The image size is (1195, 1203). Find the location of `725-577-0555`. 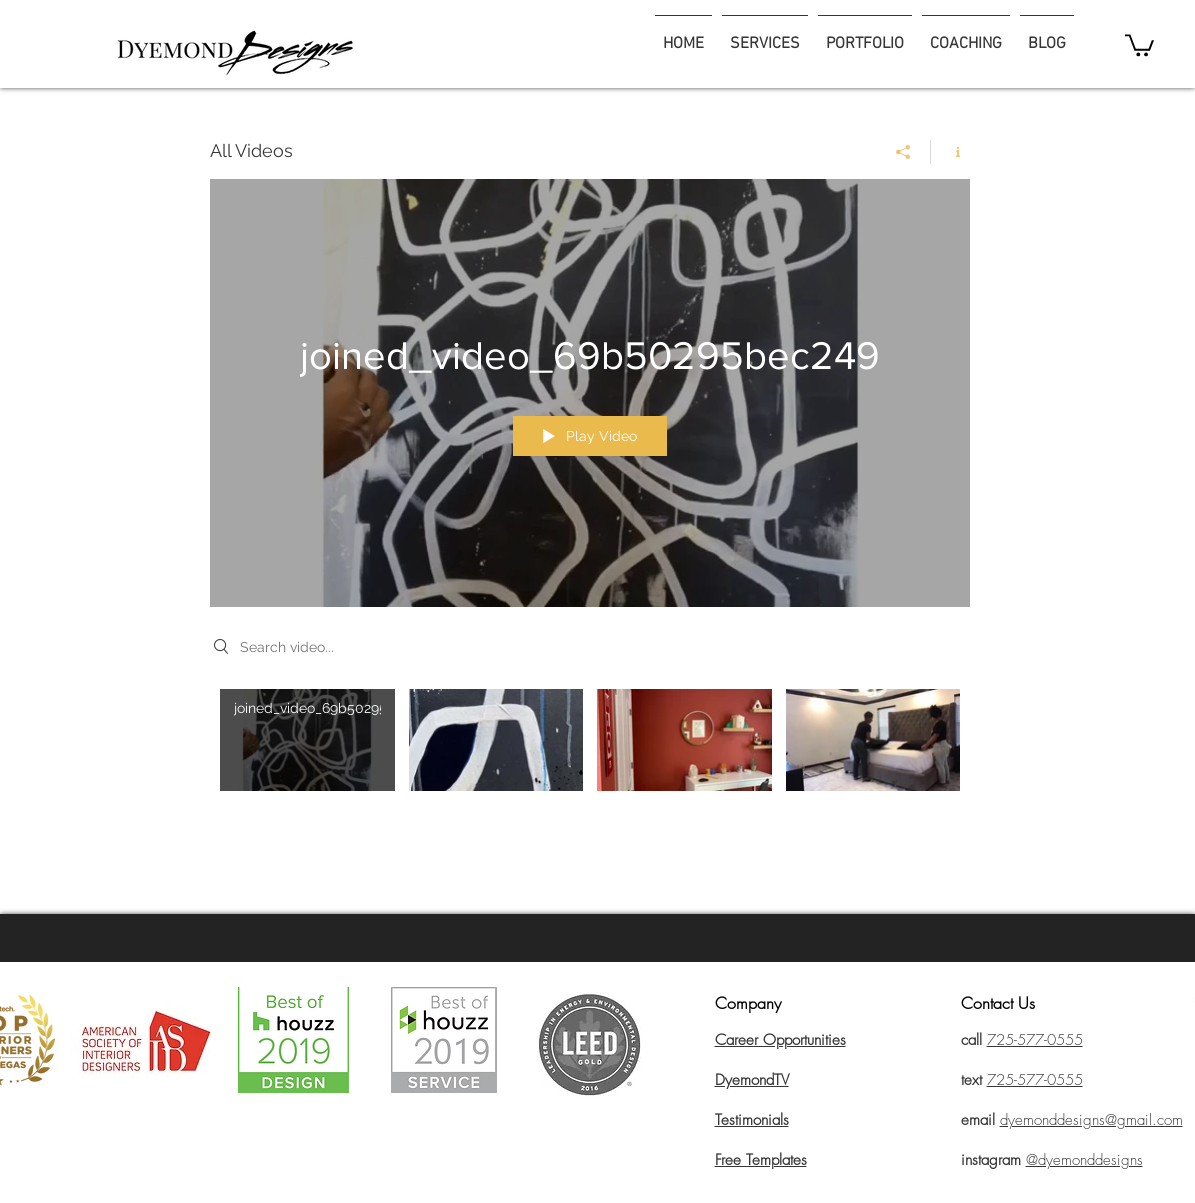

725-577-0555 is located at coordinates (1035, 1080).